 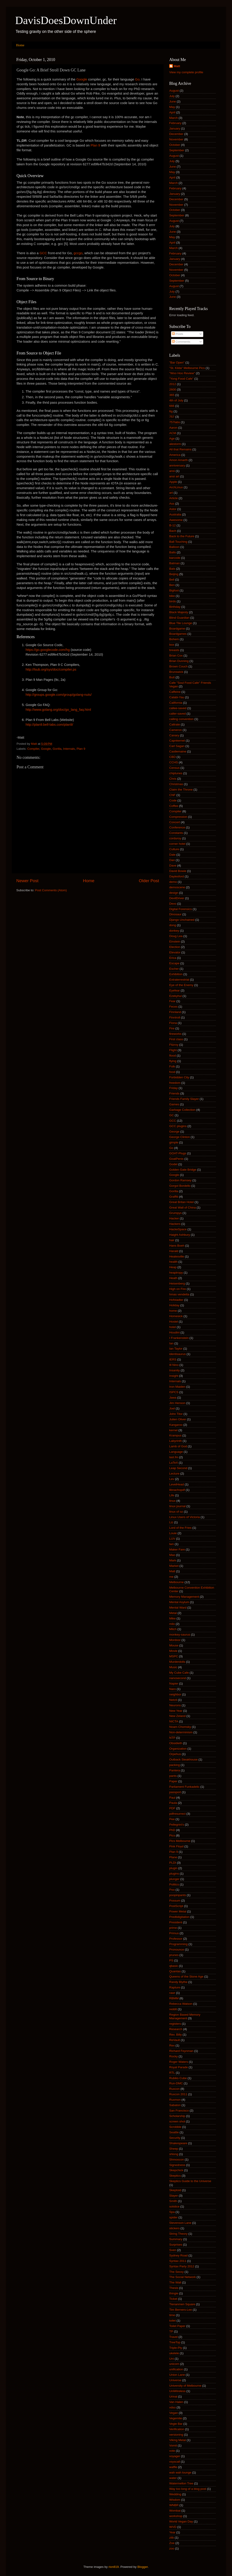 I want to click on donkey, so click(x=174, y=930).